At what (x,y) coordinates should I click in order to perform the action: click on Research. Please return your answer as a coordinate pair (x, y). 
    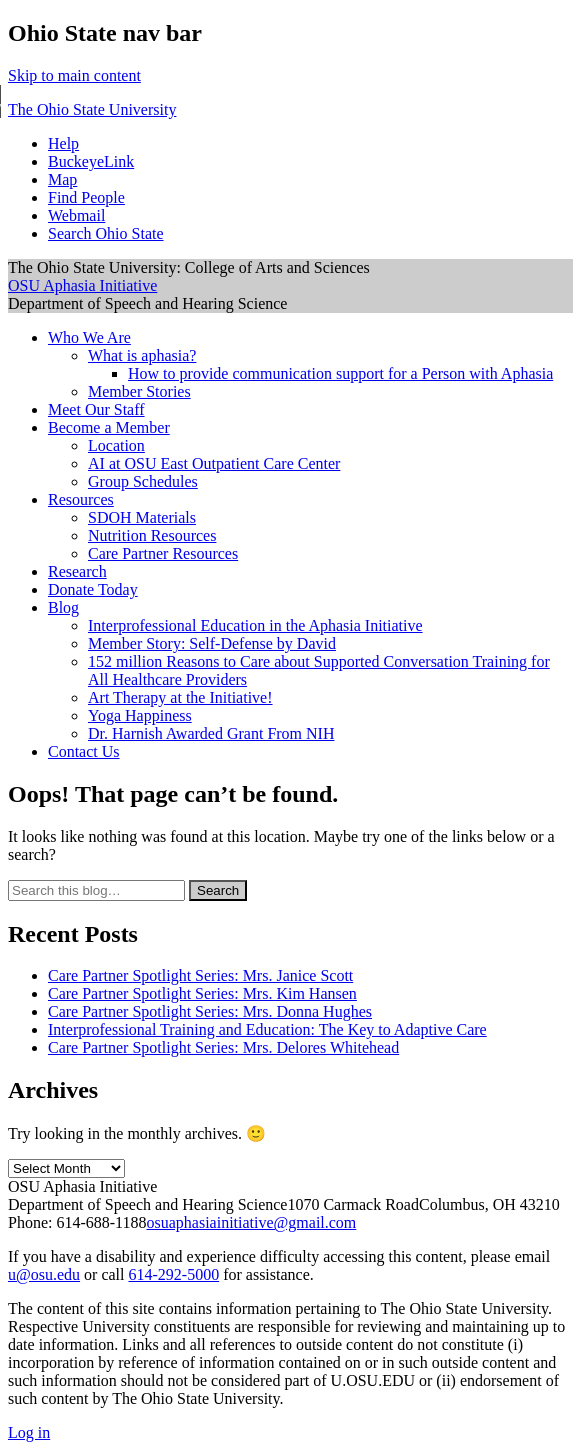
    Looking at the image, I should click on (77, 571).